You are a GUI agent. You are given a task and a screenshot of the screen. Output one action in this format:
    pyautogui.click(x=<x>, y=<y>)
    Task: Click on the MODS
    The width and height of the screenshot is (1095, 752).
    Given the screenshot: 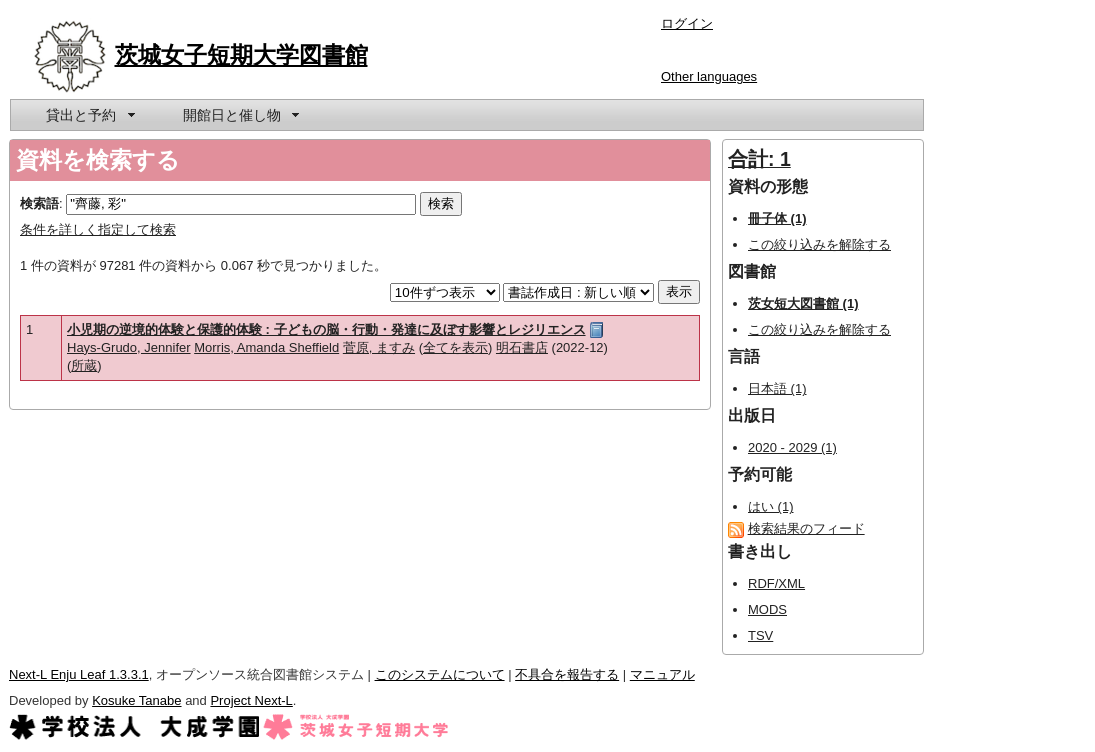 What is the action you would take?
    pyautogui.click(x=767, y=609)
    